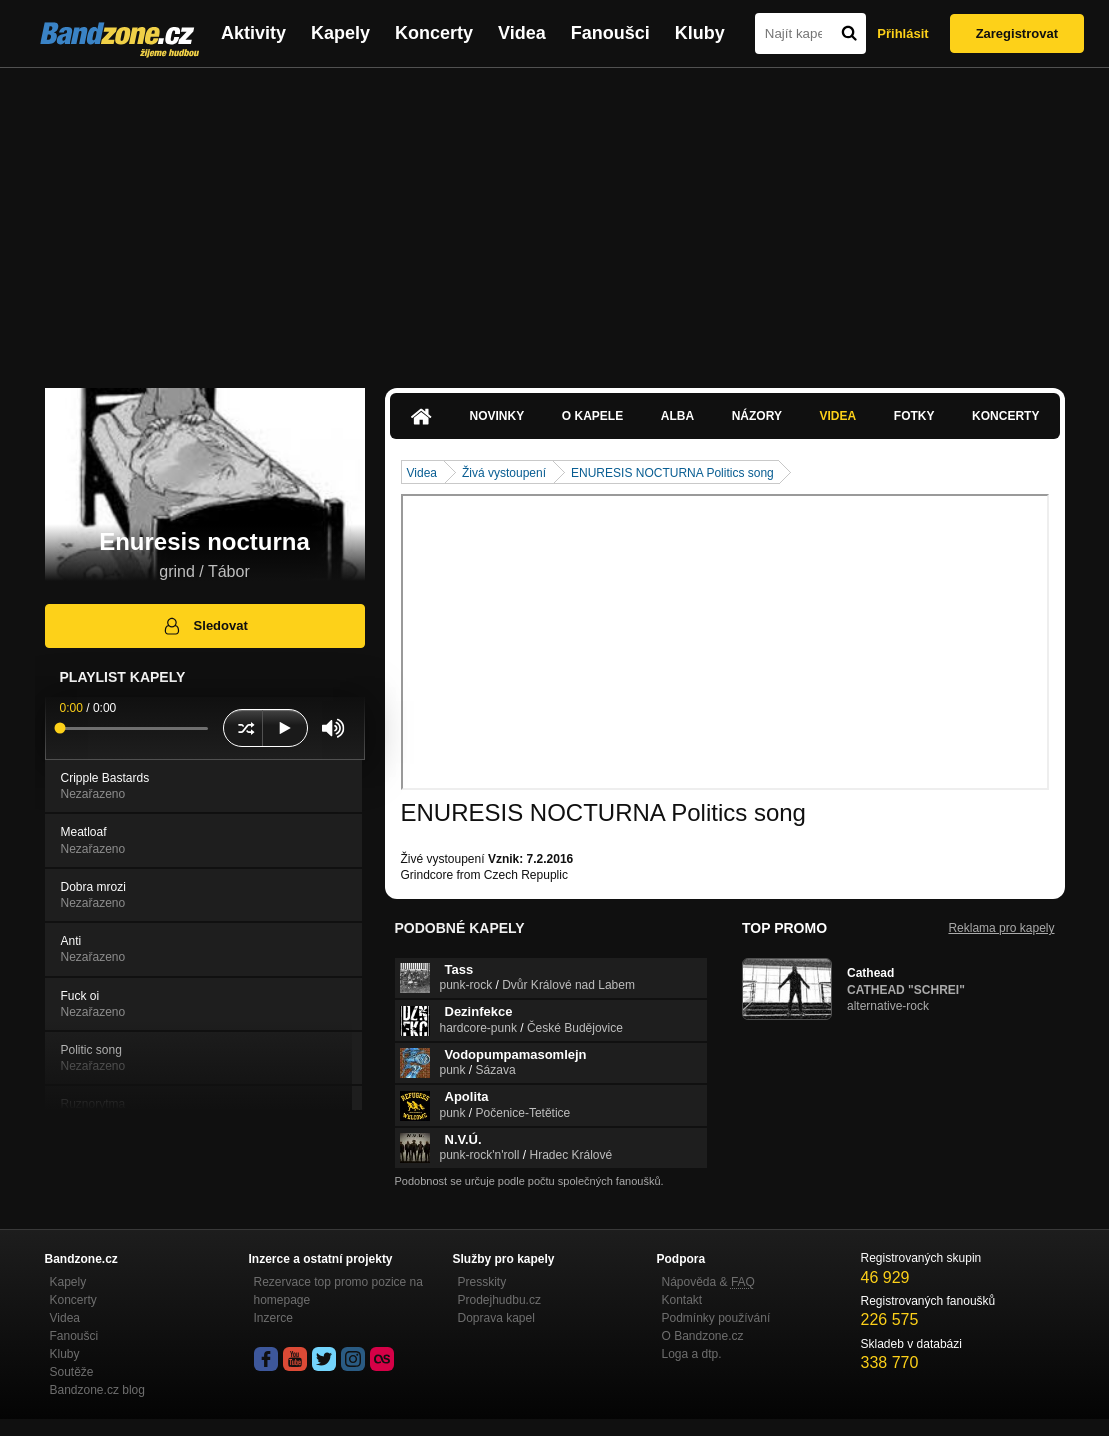 Image resolution: width=1109 pixels, height=1436 pixels. Describe the element at coordinates (522, 33) in the screenshot. I see `Videa` at that location.